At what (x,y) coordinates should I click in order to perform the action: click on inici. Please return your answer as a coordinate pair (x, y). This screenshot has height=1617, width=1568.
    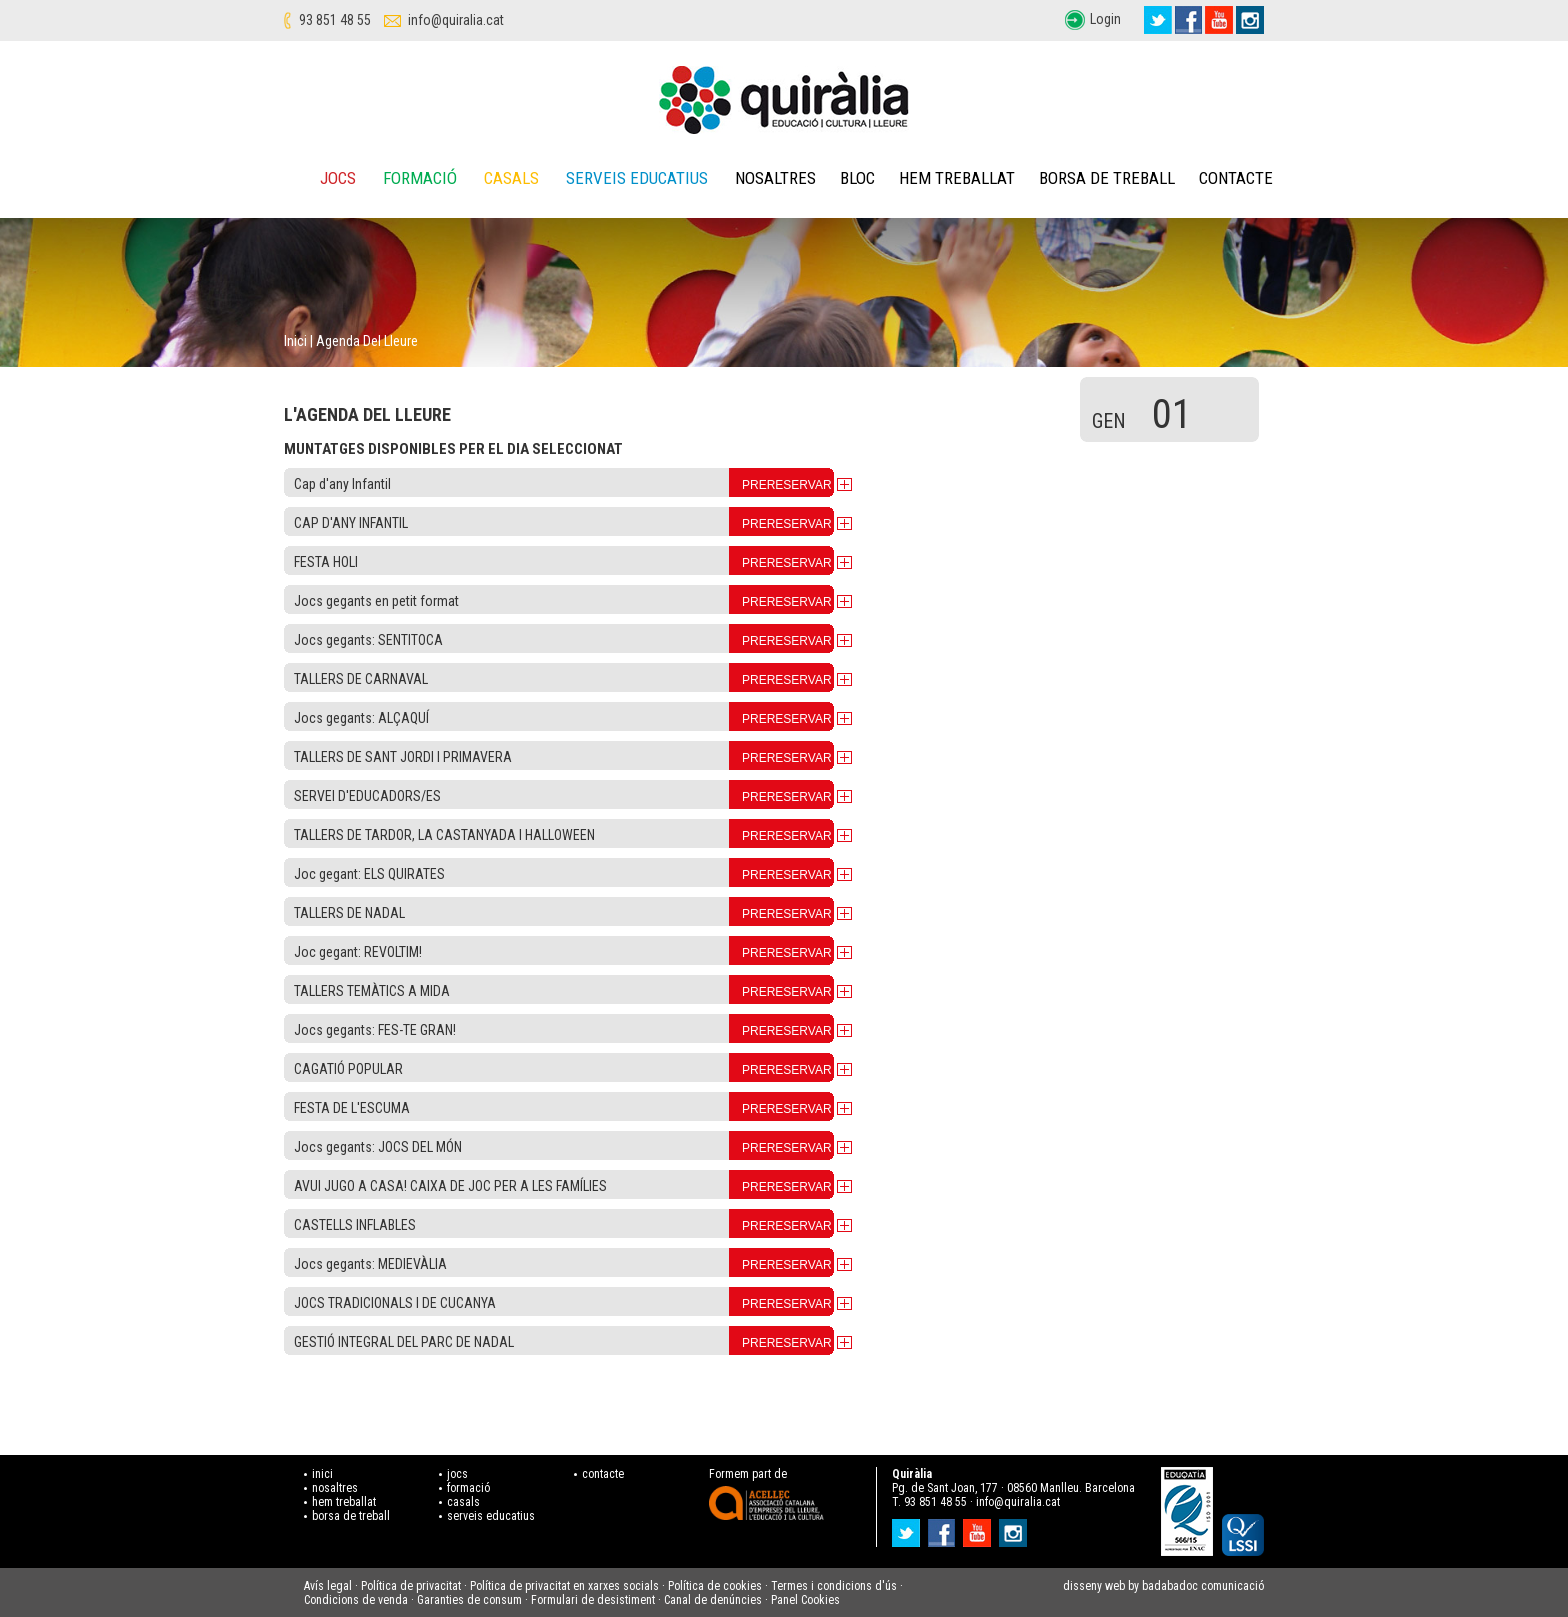
    Looking at the image, I should click on (322, 1474).